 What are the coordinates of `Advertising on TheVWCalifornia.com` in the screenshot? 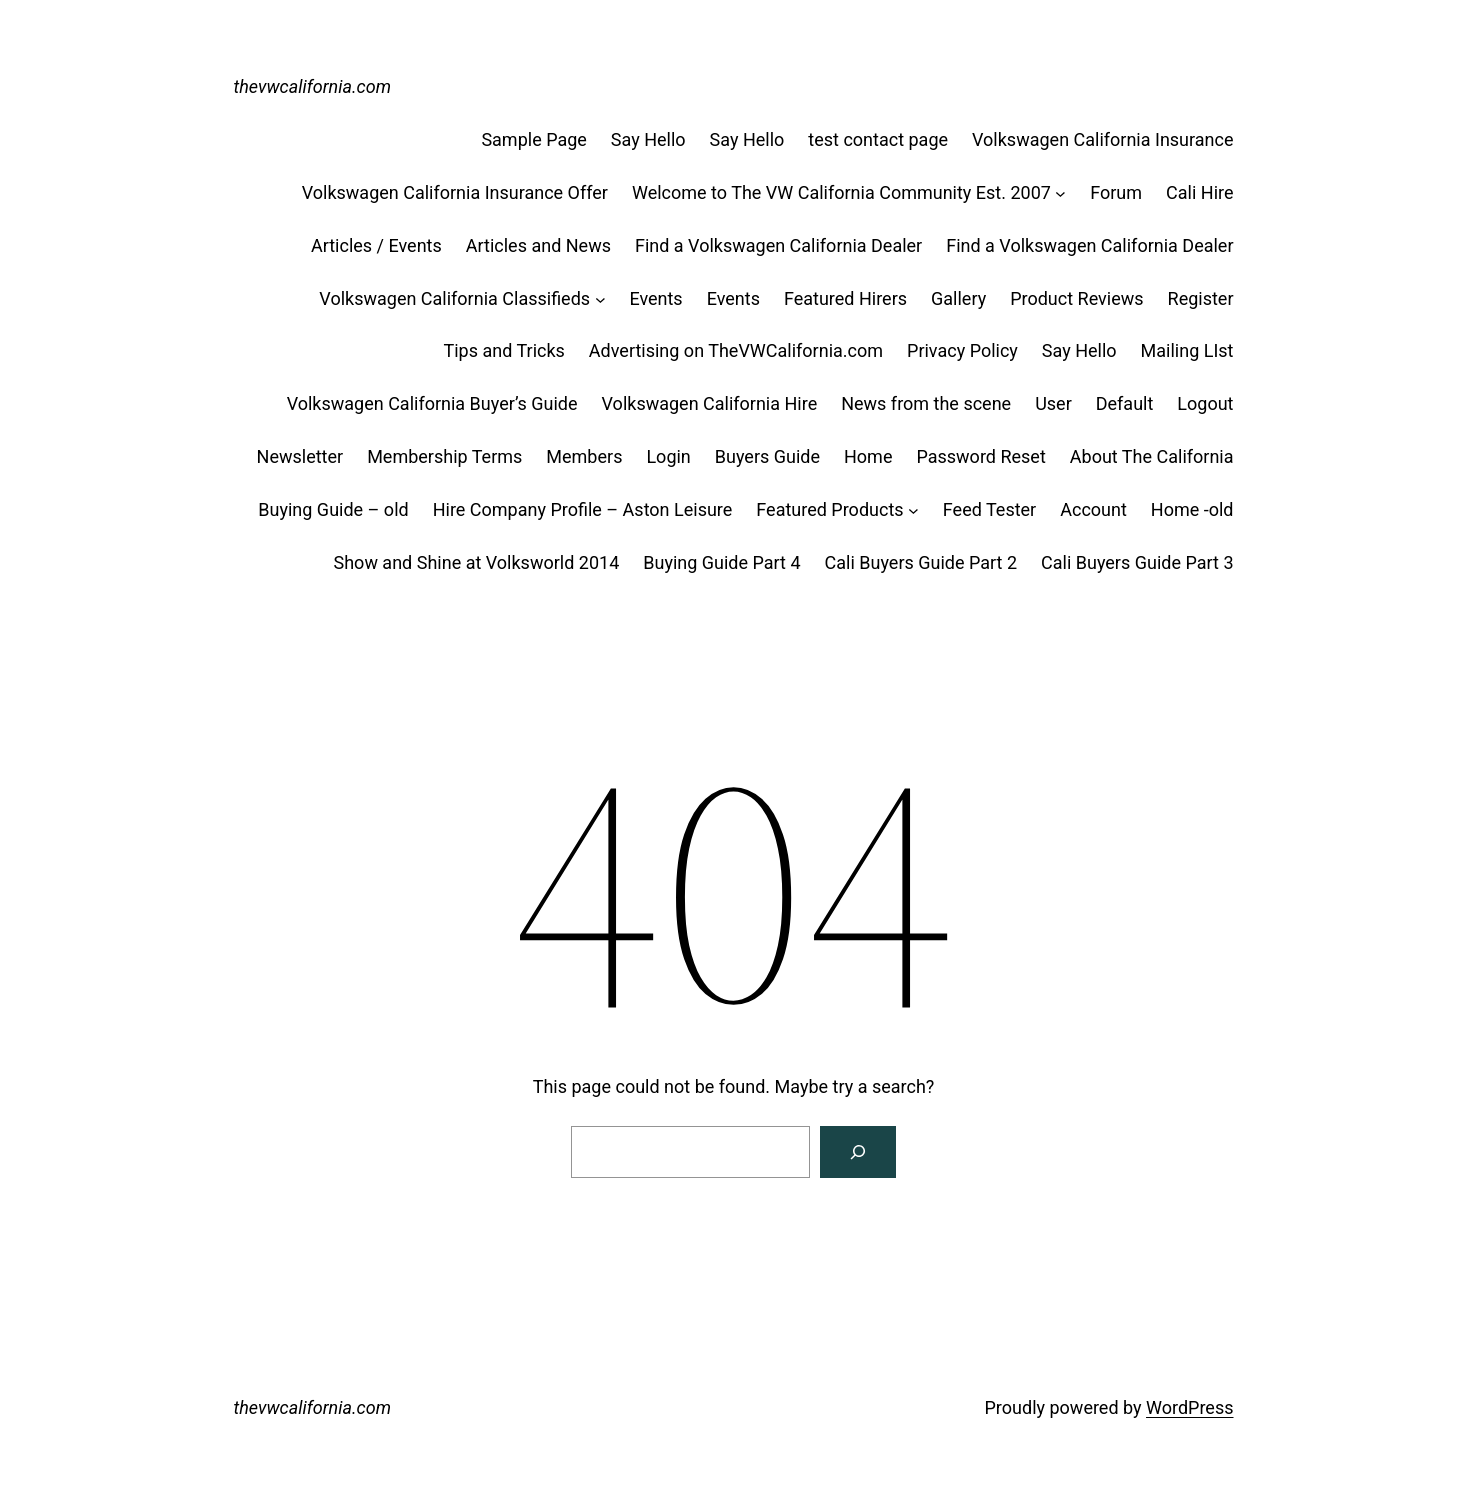 It's located at (736, 350).